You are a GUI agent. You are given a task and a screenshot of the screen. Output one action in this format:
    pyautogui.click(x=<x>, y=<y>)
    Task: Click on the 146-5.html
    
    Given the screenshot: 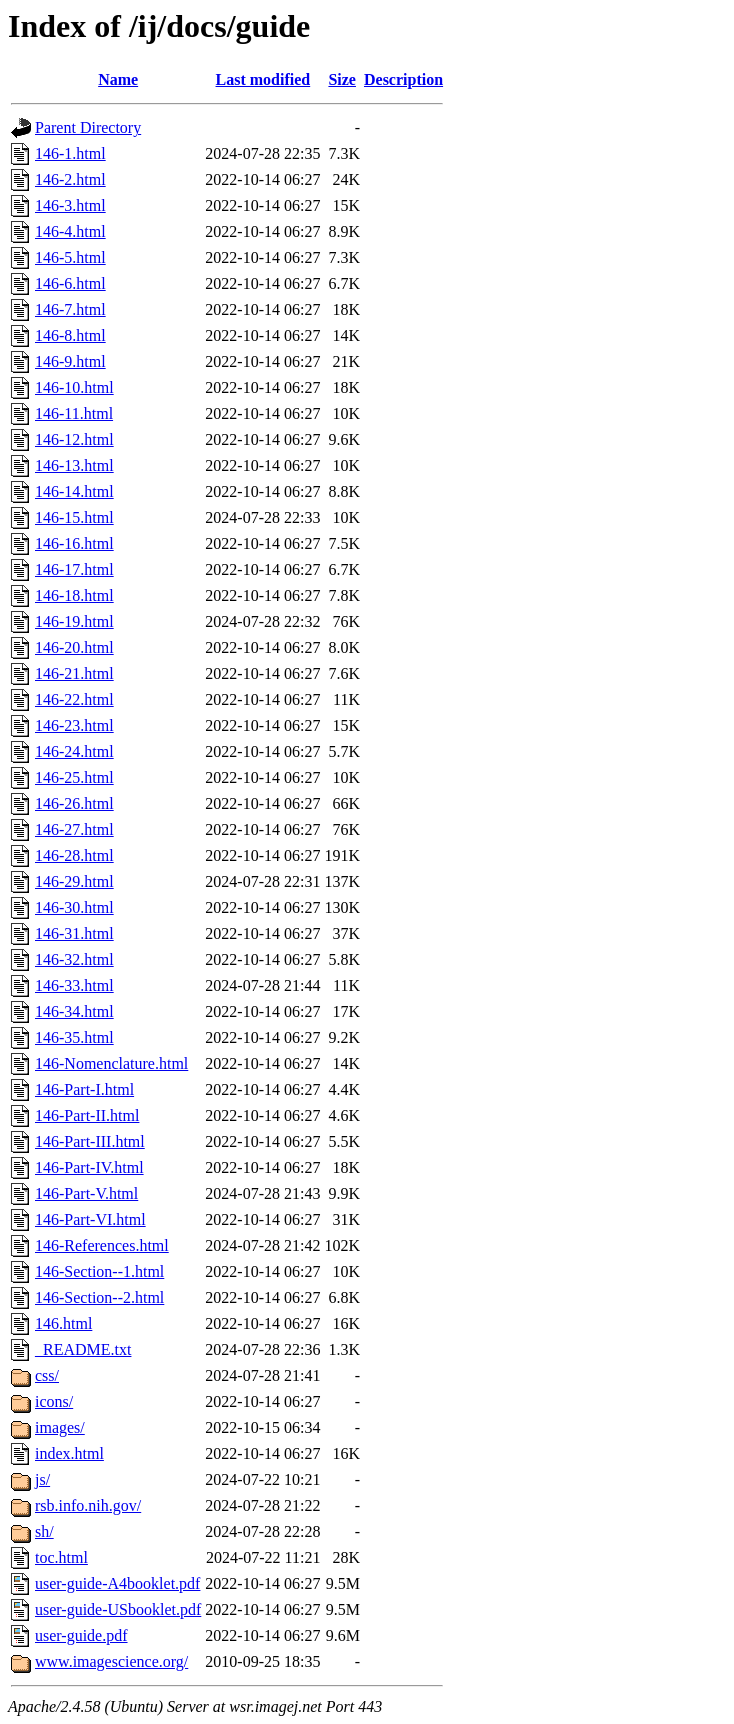 What is the action you would take?
    pyautogui.click(x=70, y=257)
    